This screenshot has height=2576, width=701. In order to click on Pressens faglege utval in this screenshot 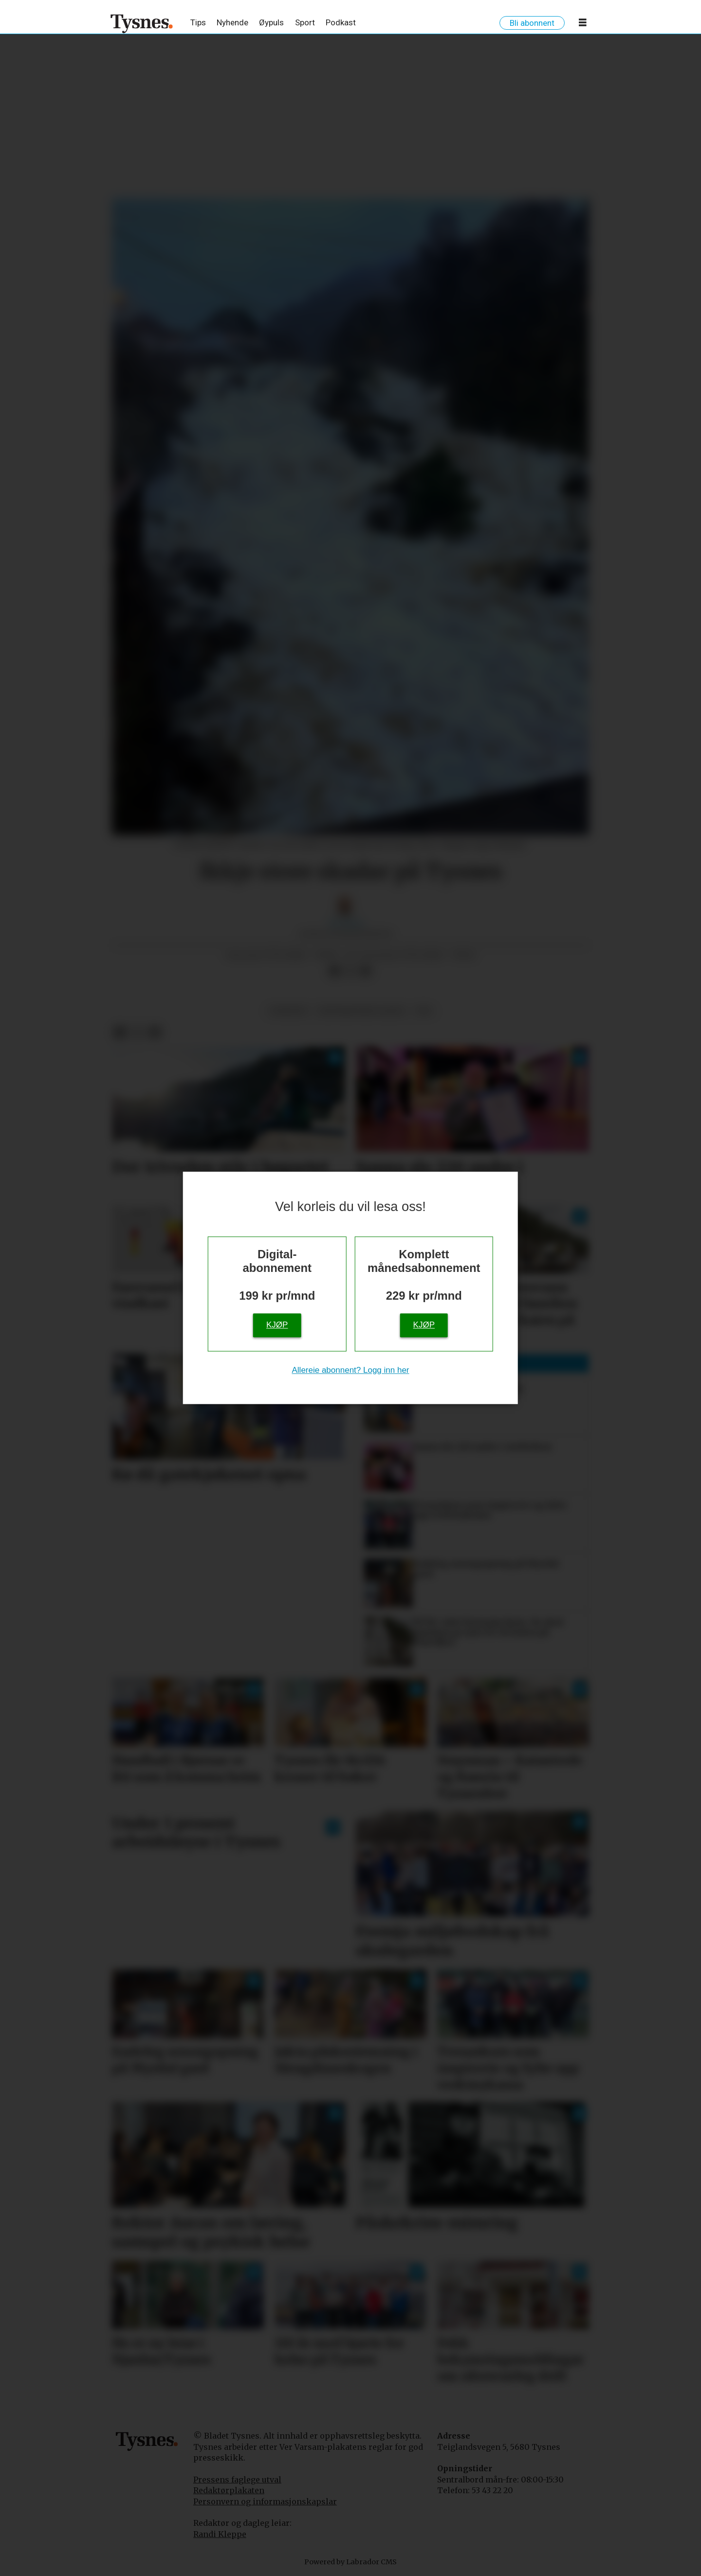, I will do `click(237, 2479)`.